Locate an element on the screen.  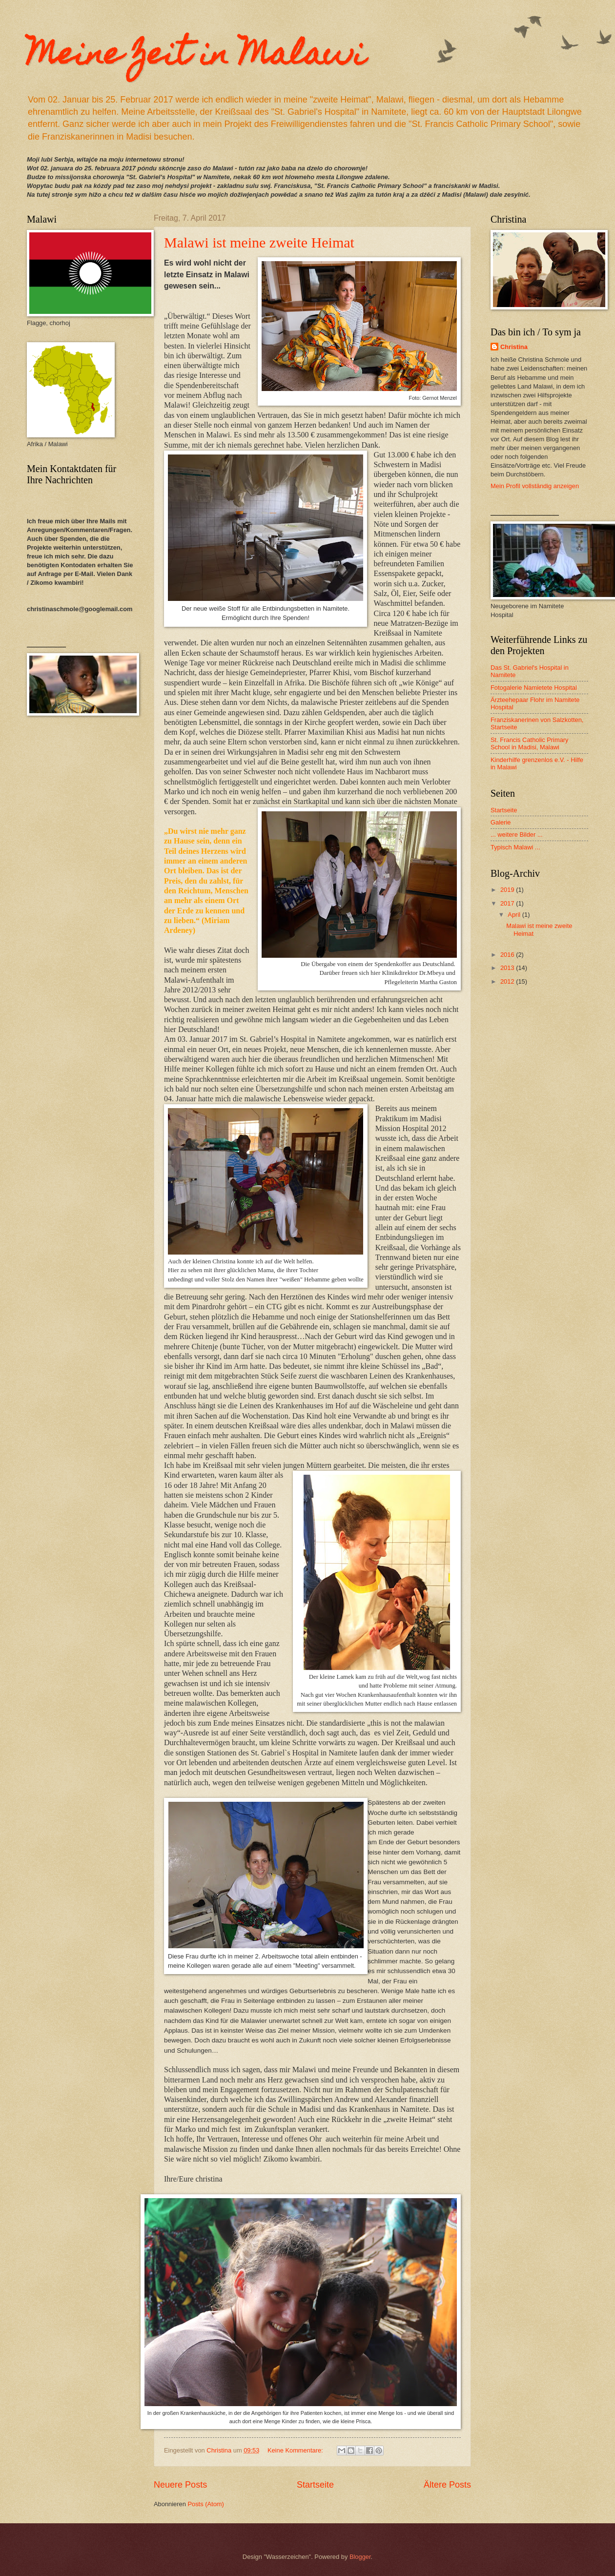
2017 is located at coordinates (508, 903).